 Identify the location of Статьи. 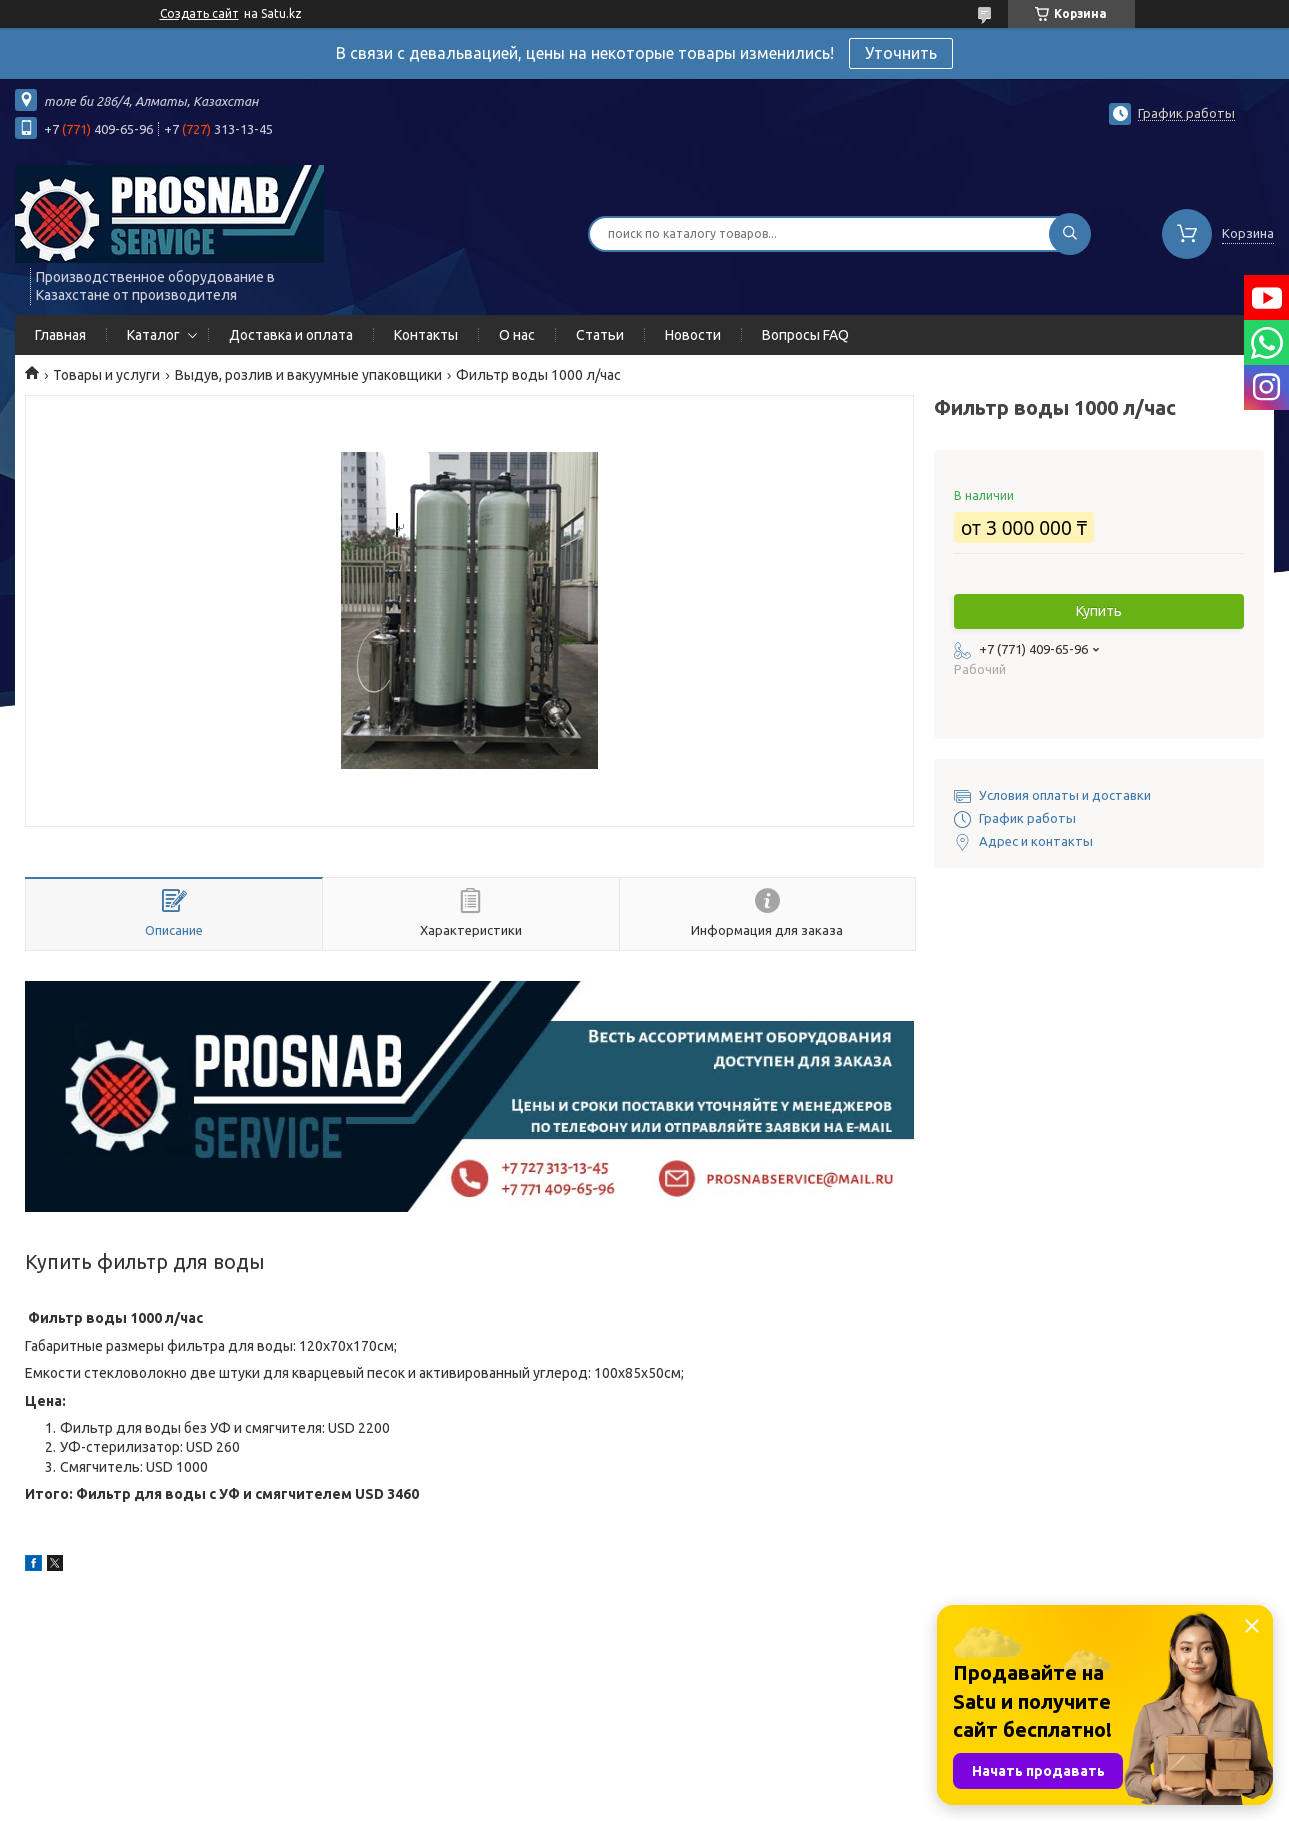
(600, 335).